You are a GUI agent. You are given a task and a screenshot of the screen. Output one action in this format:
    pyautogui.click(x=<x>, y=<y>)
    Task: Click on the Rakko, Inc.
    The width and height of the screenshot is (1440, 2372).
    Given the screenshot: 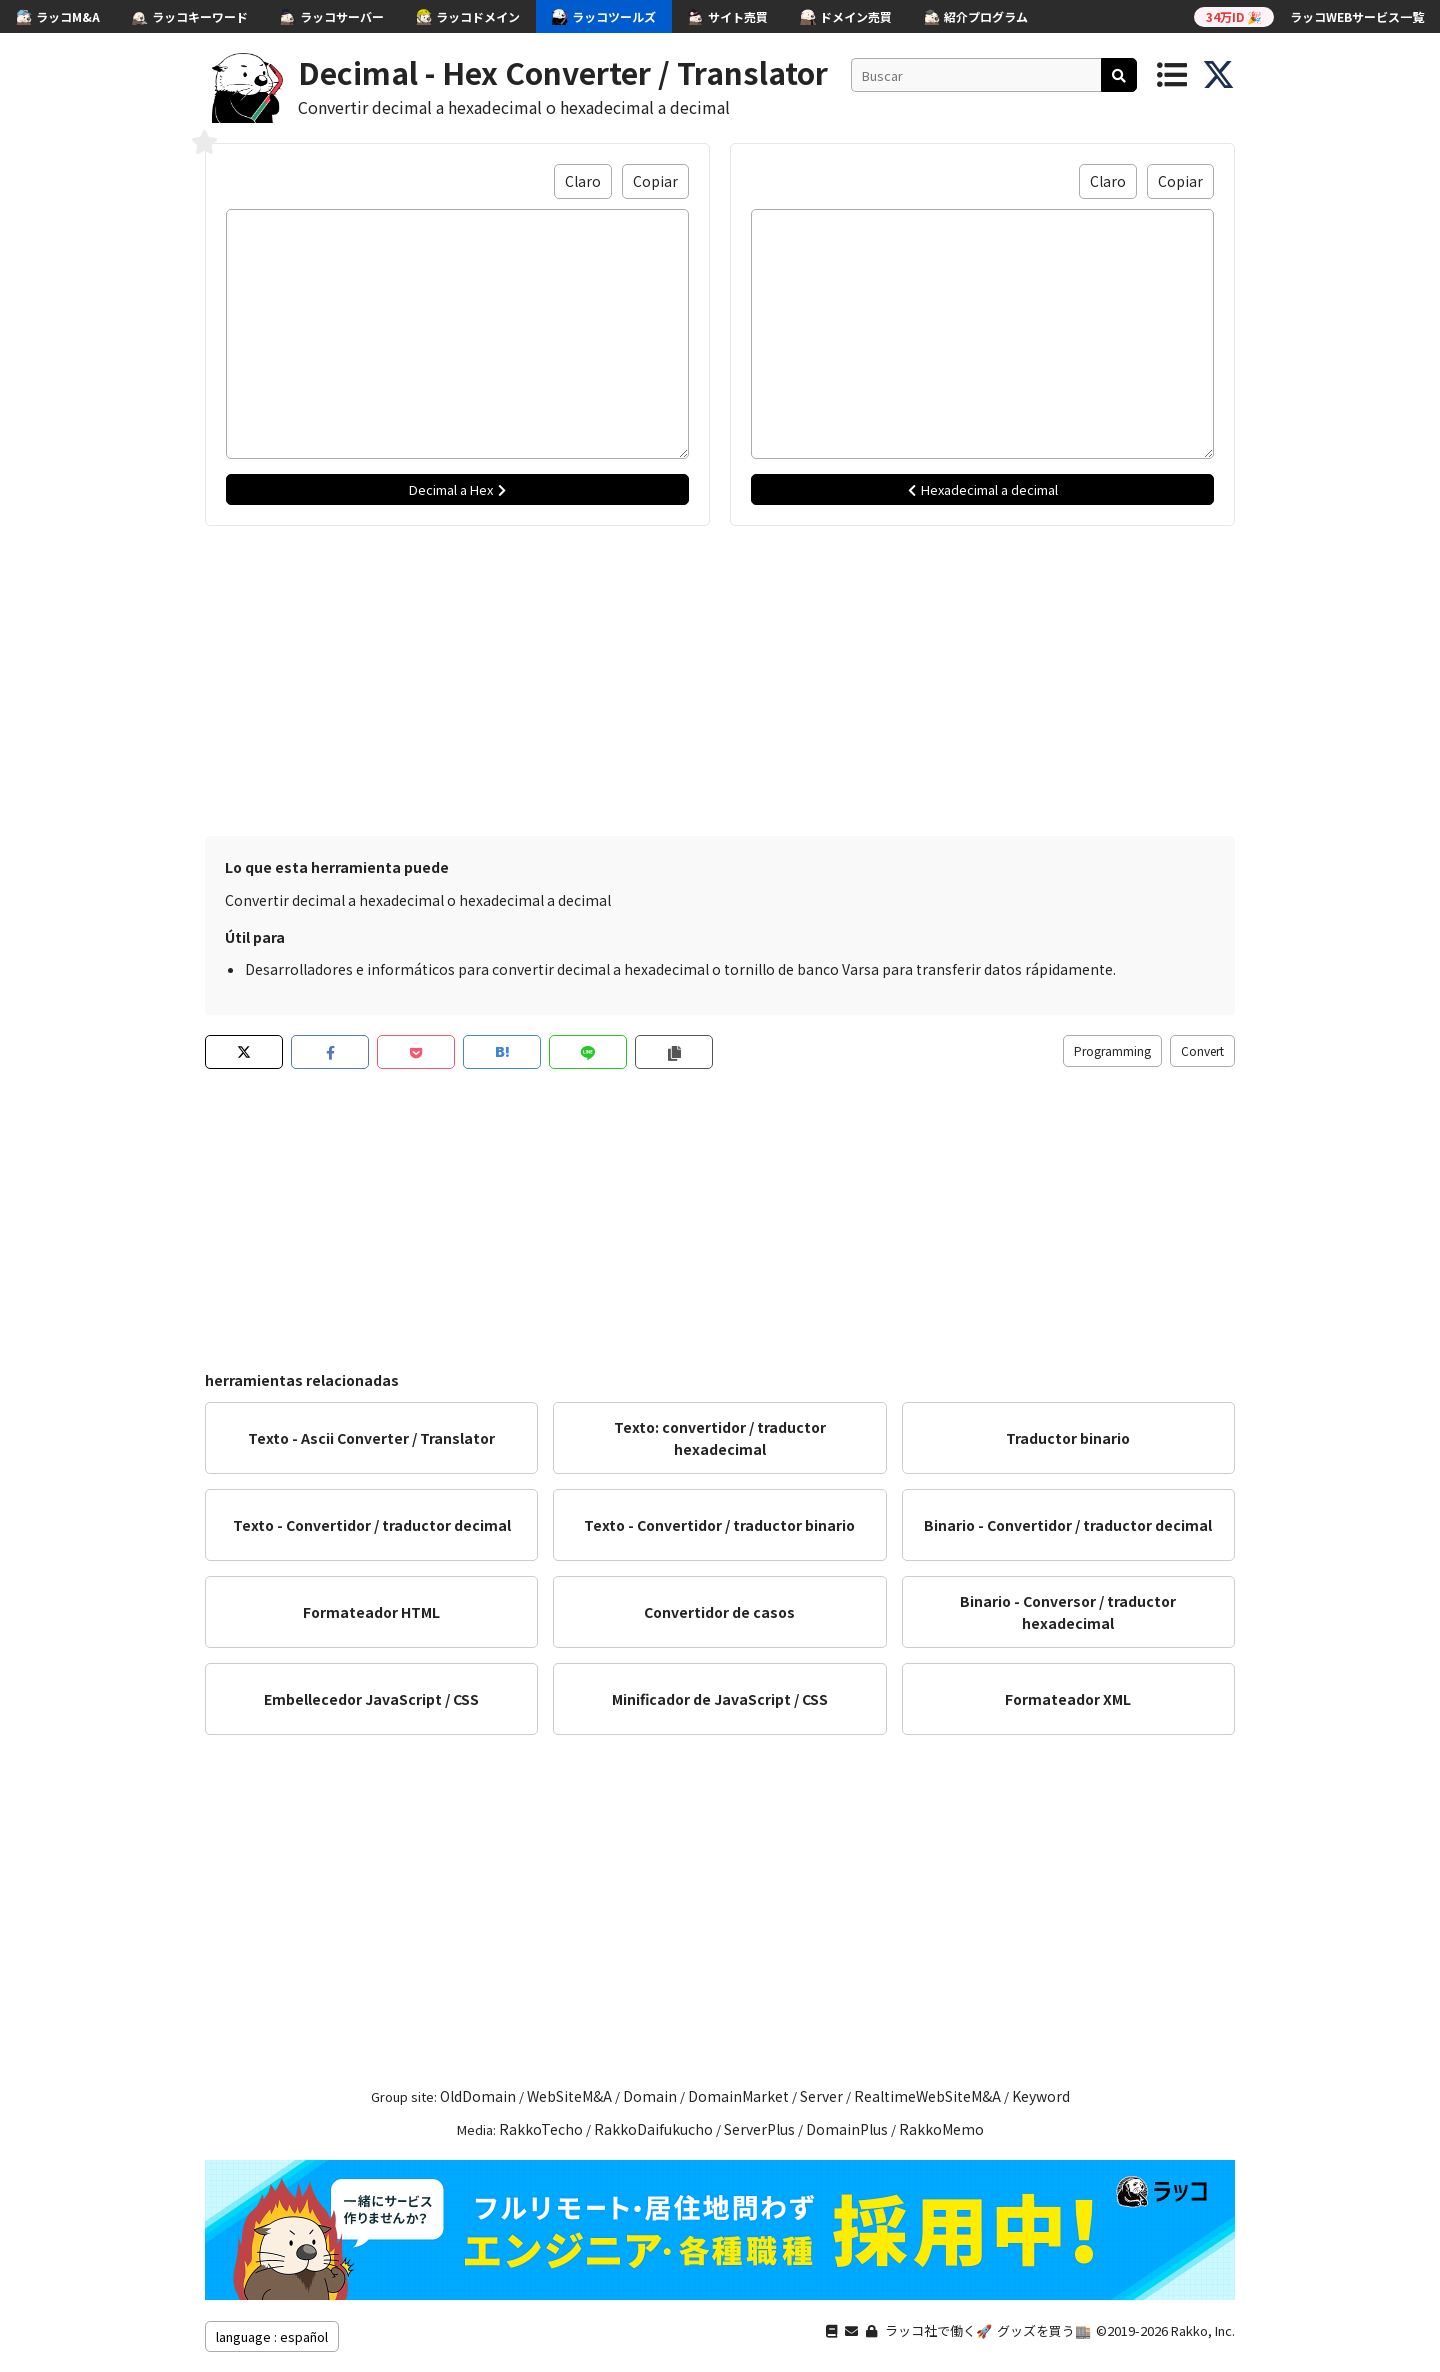 What is the action you would take?
    pyautogui.click(x=1203, y=2330)
    